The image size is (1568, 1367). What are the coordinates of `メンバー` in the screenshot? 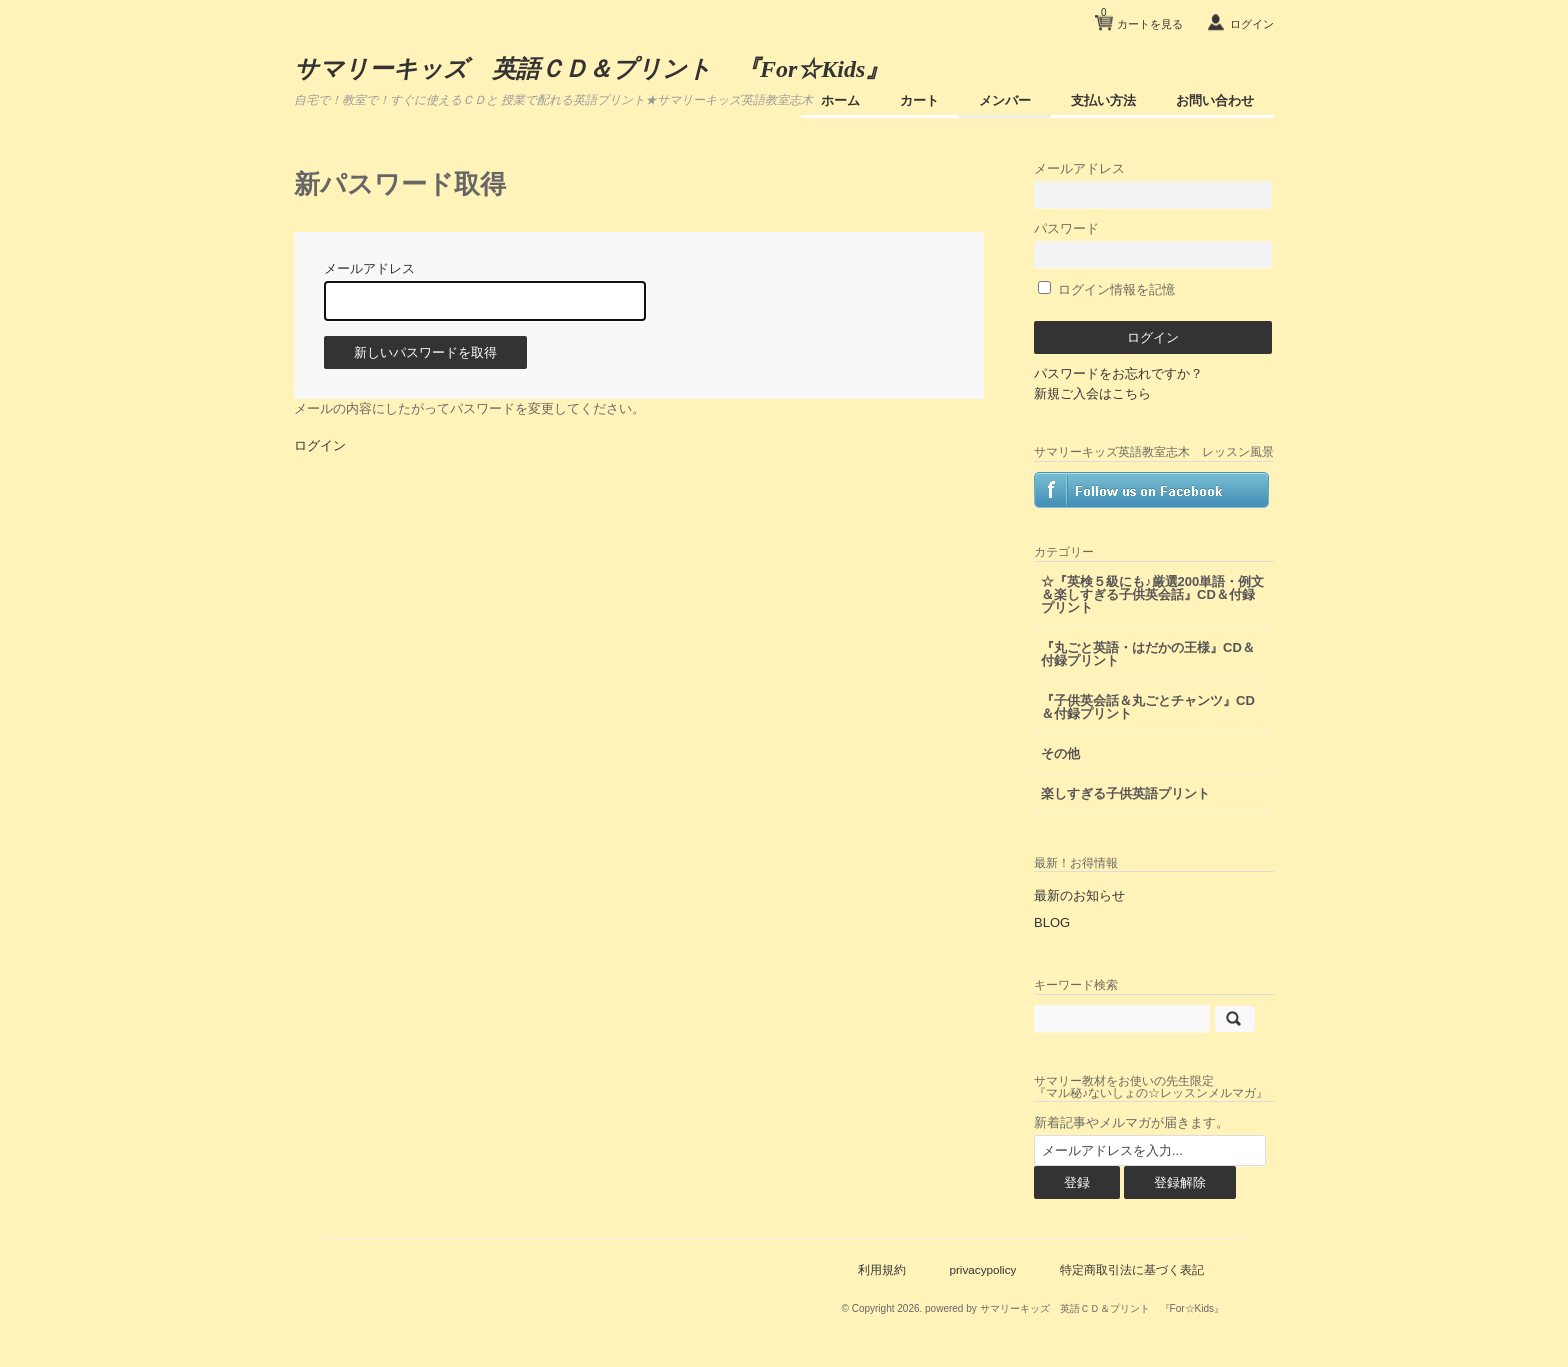 It's located at (1005, 100).